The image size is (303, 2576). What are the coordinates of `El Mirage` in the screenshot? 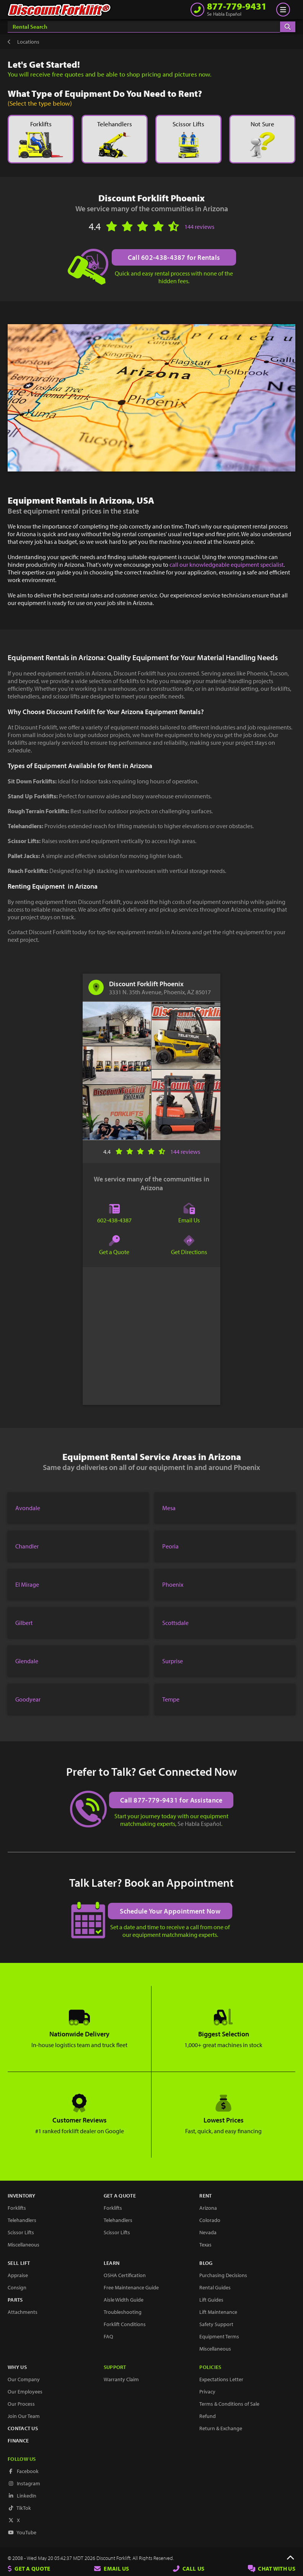 It's located at (27, 1584).